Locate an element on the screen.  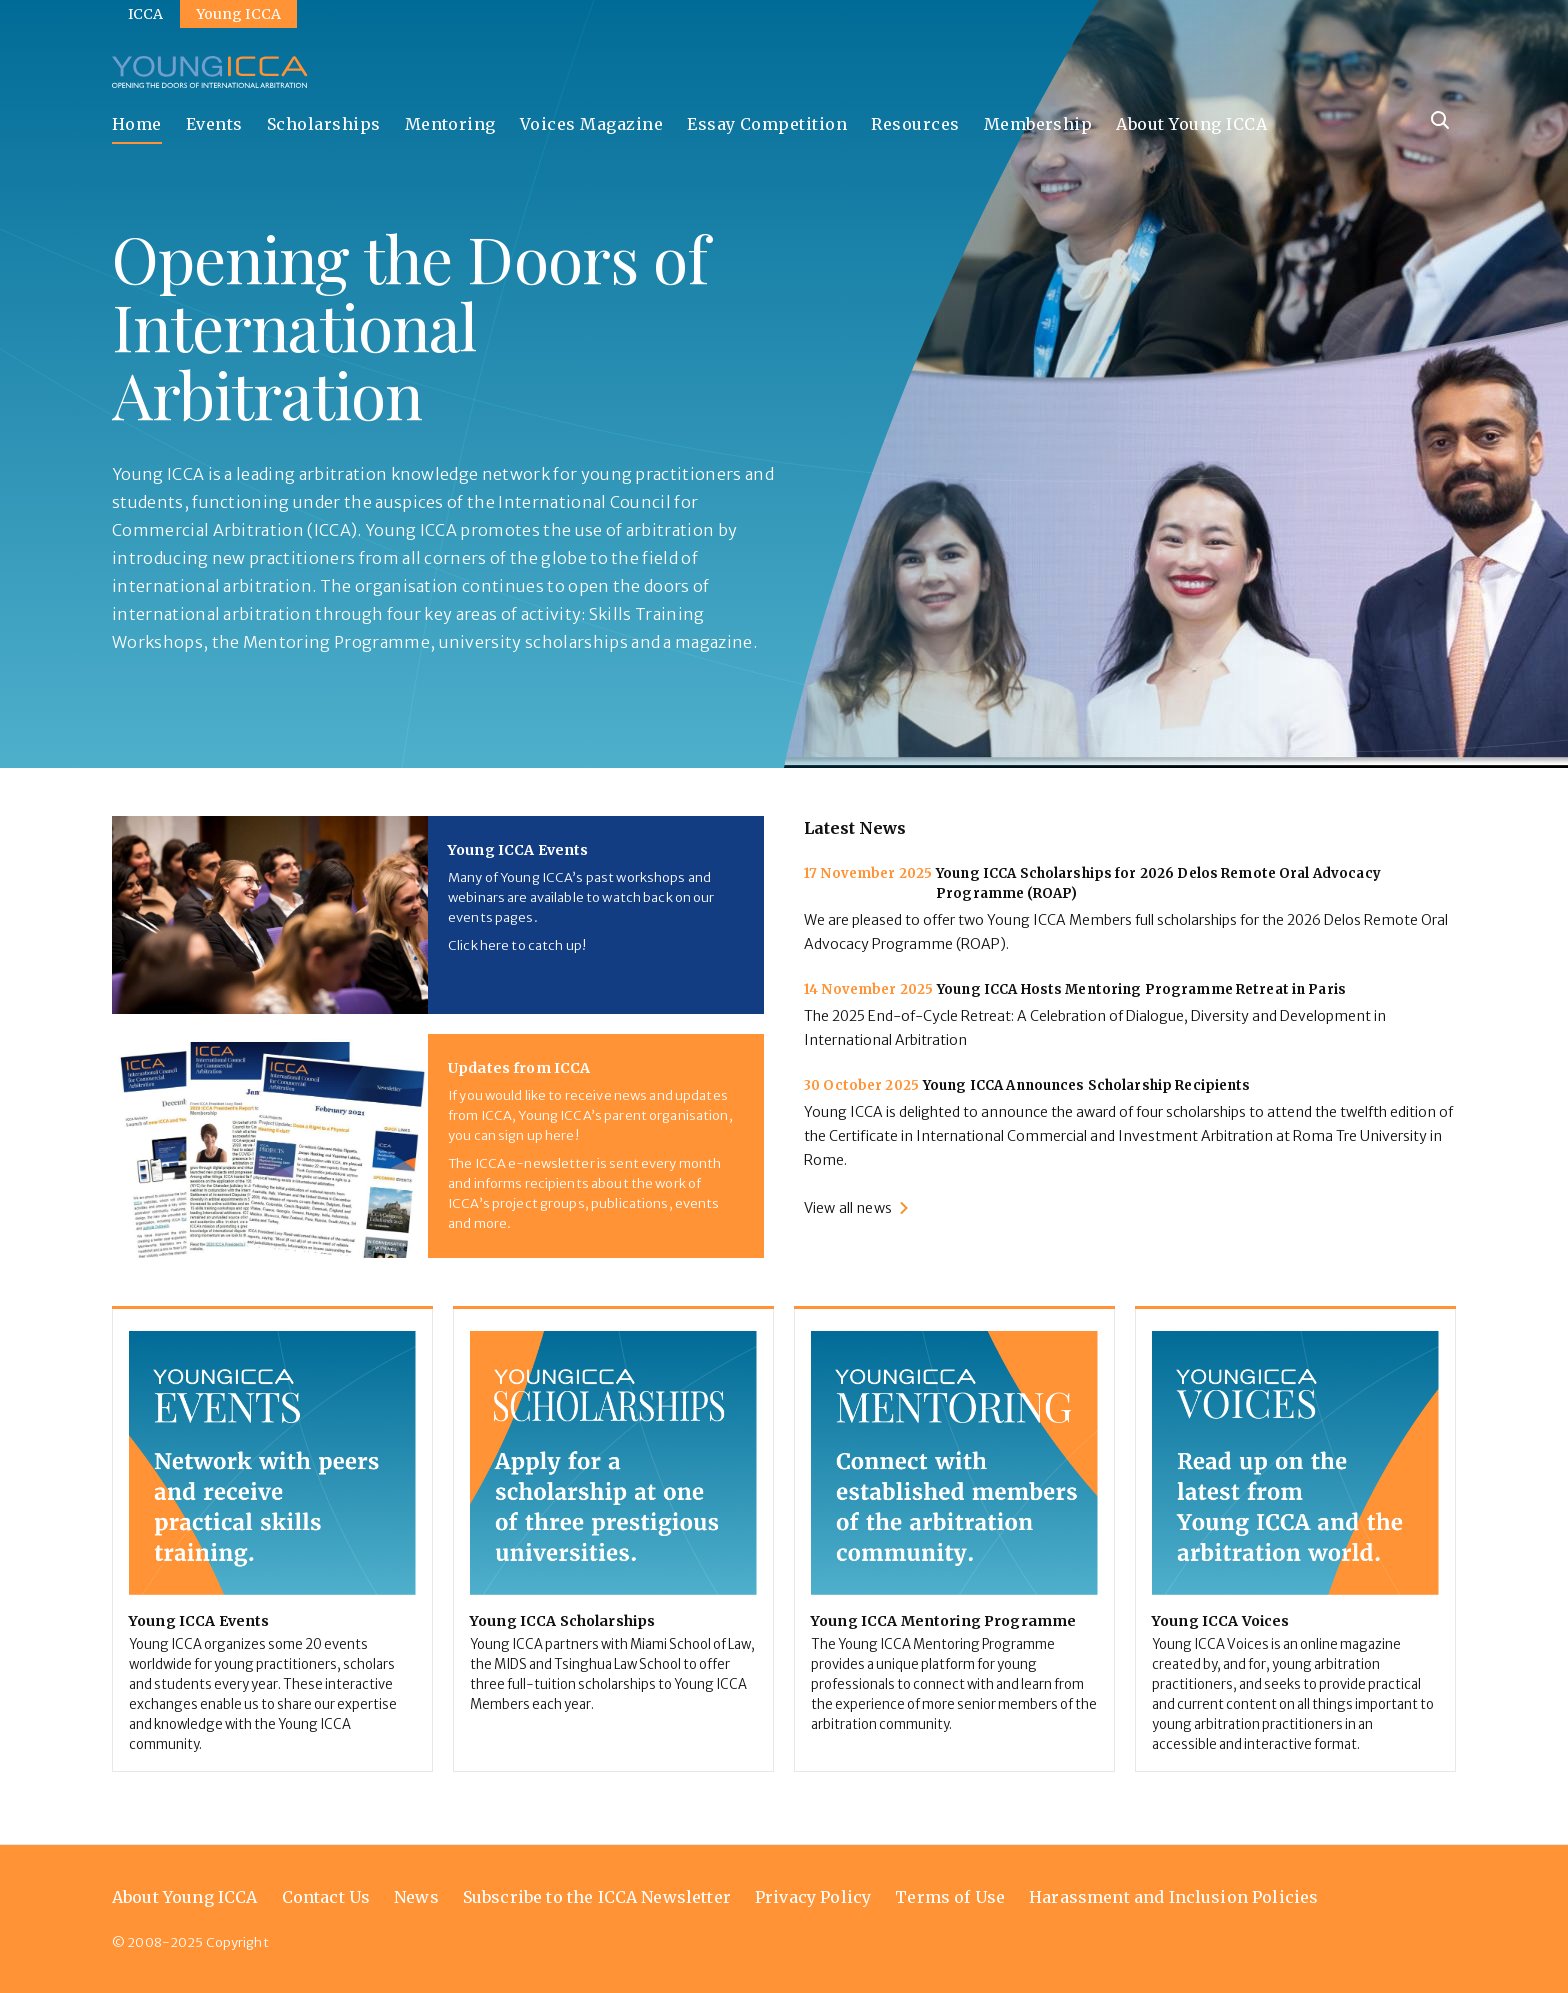
Terms of Use is located at coordinates (950, 1897).